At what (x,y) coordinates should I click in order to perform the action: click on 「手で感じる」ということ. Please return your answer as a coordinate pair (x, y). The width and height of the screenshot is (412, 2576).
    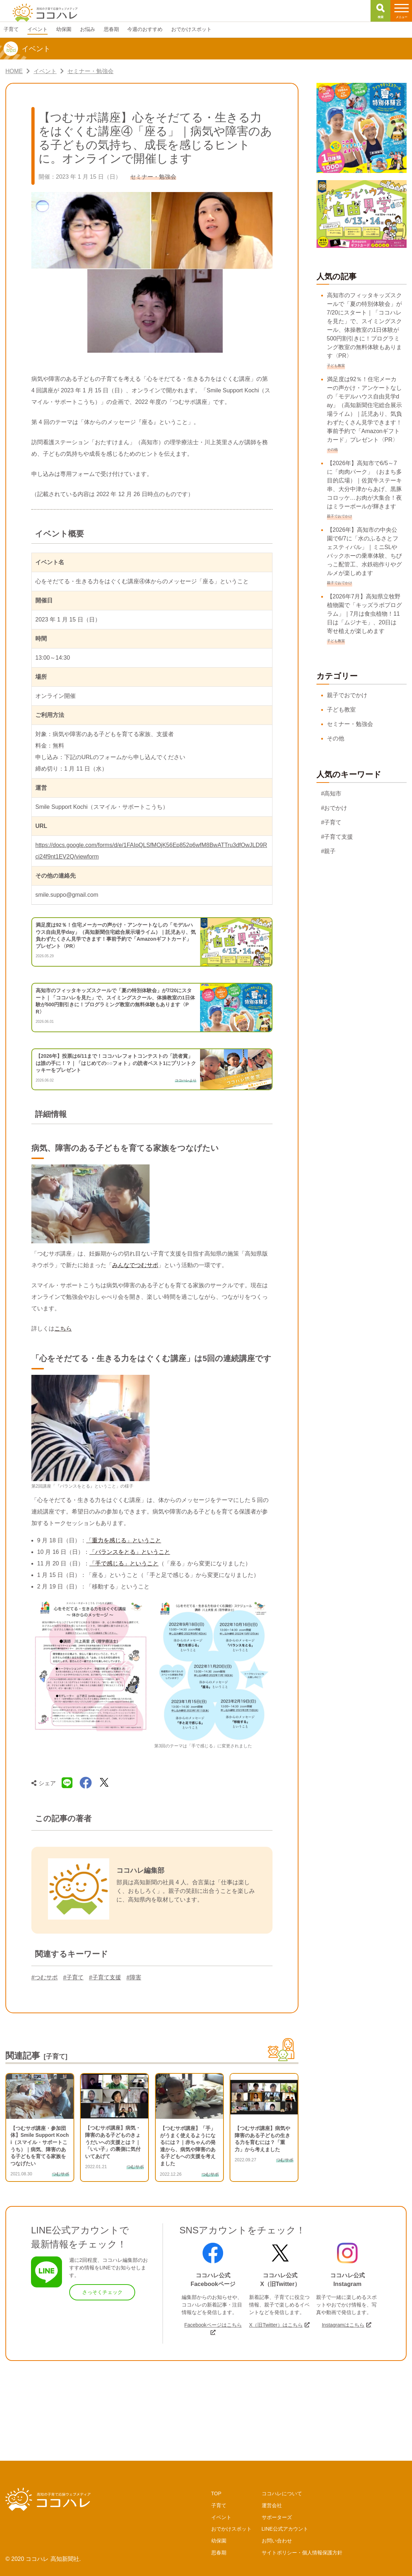
    Looking at the image, I should click on (124, 1563).